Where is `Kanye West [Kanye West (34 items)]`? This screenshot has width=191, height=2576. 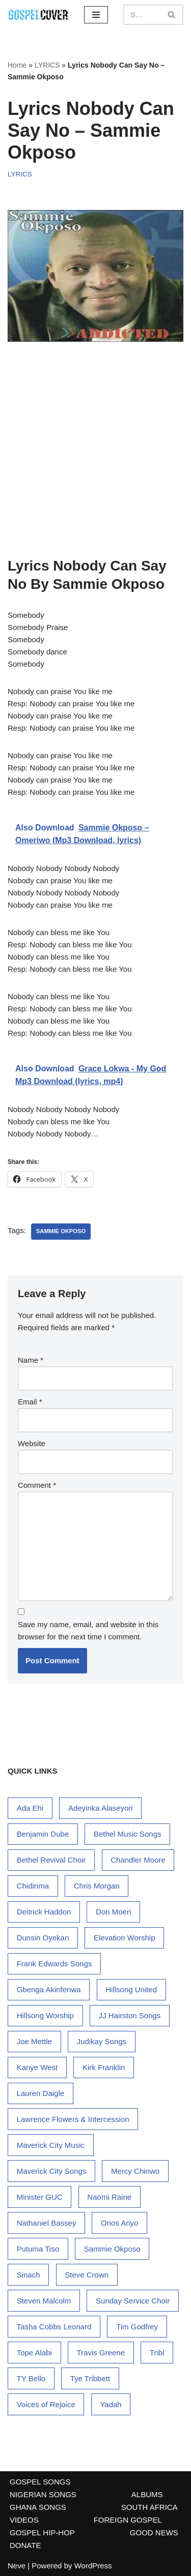
Kanye West [Kanye West (34 items)] is located at coordinates (37, 2067).